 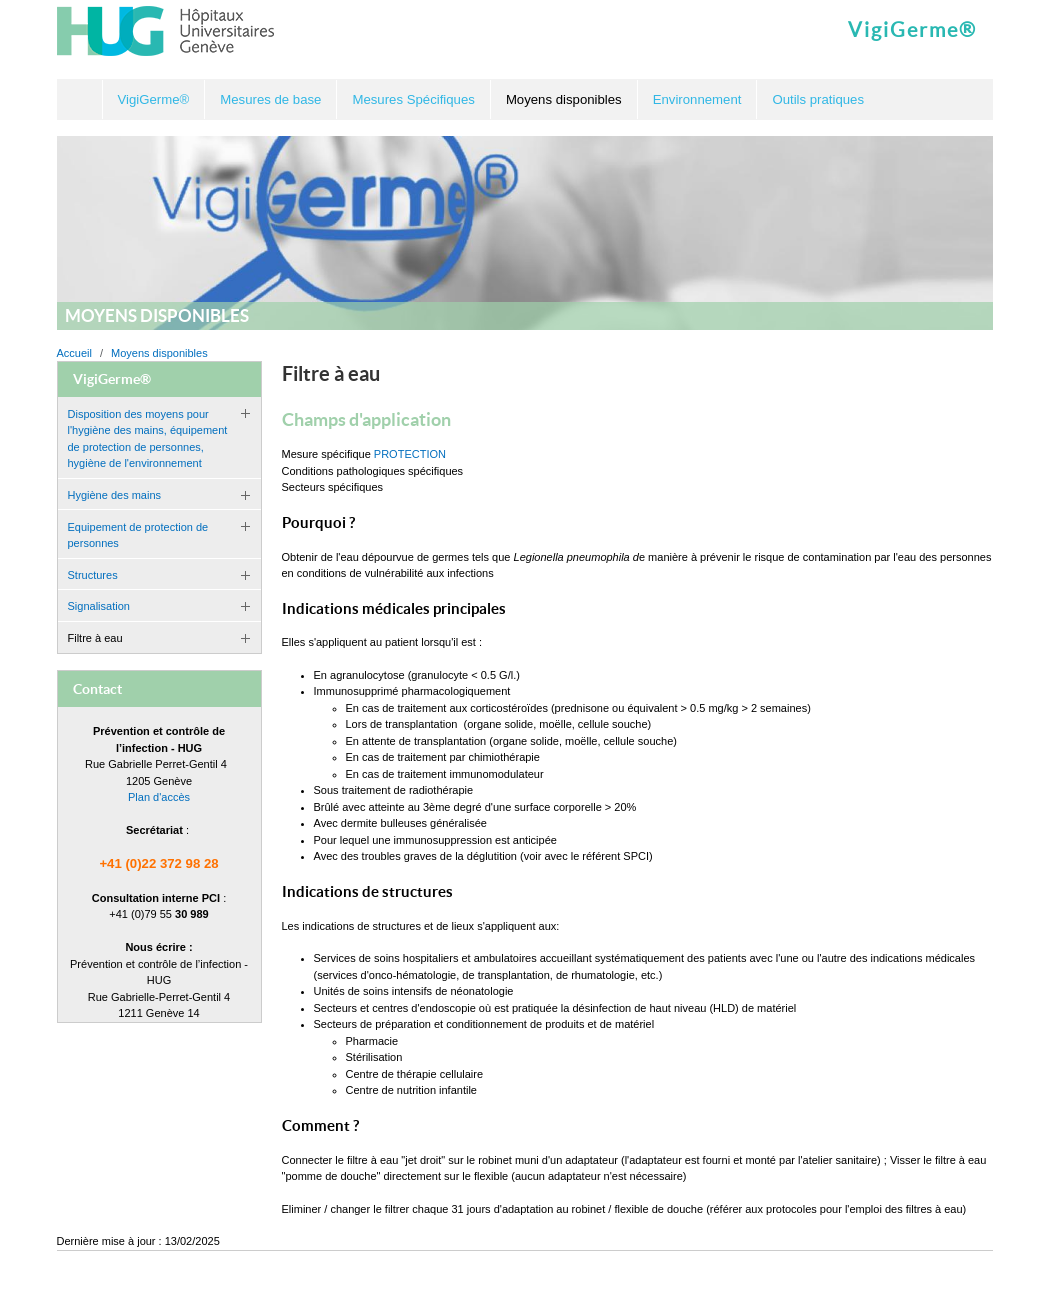 I want to click on Plan d'accès, so click(x=159, y=797).